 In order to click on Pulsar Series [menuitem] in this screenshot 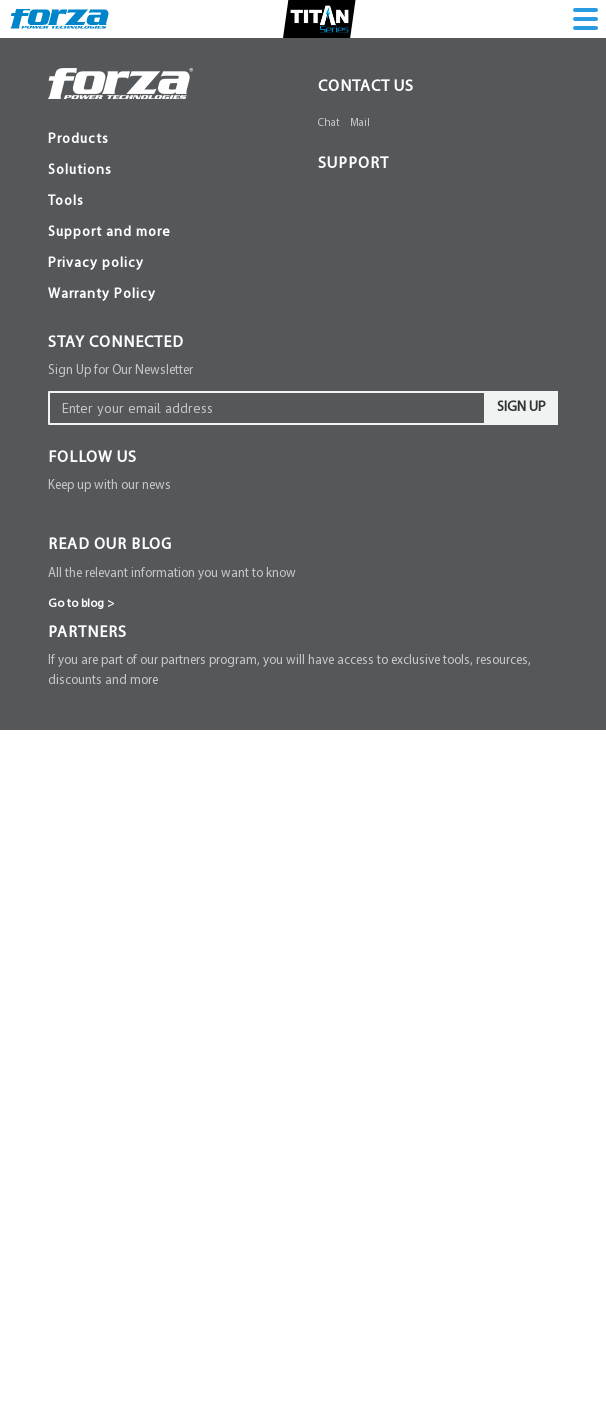, I will do `click(129, 1250)`.